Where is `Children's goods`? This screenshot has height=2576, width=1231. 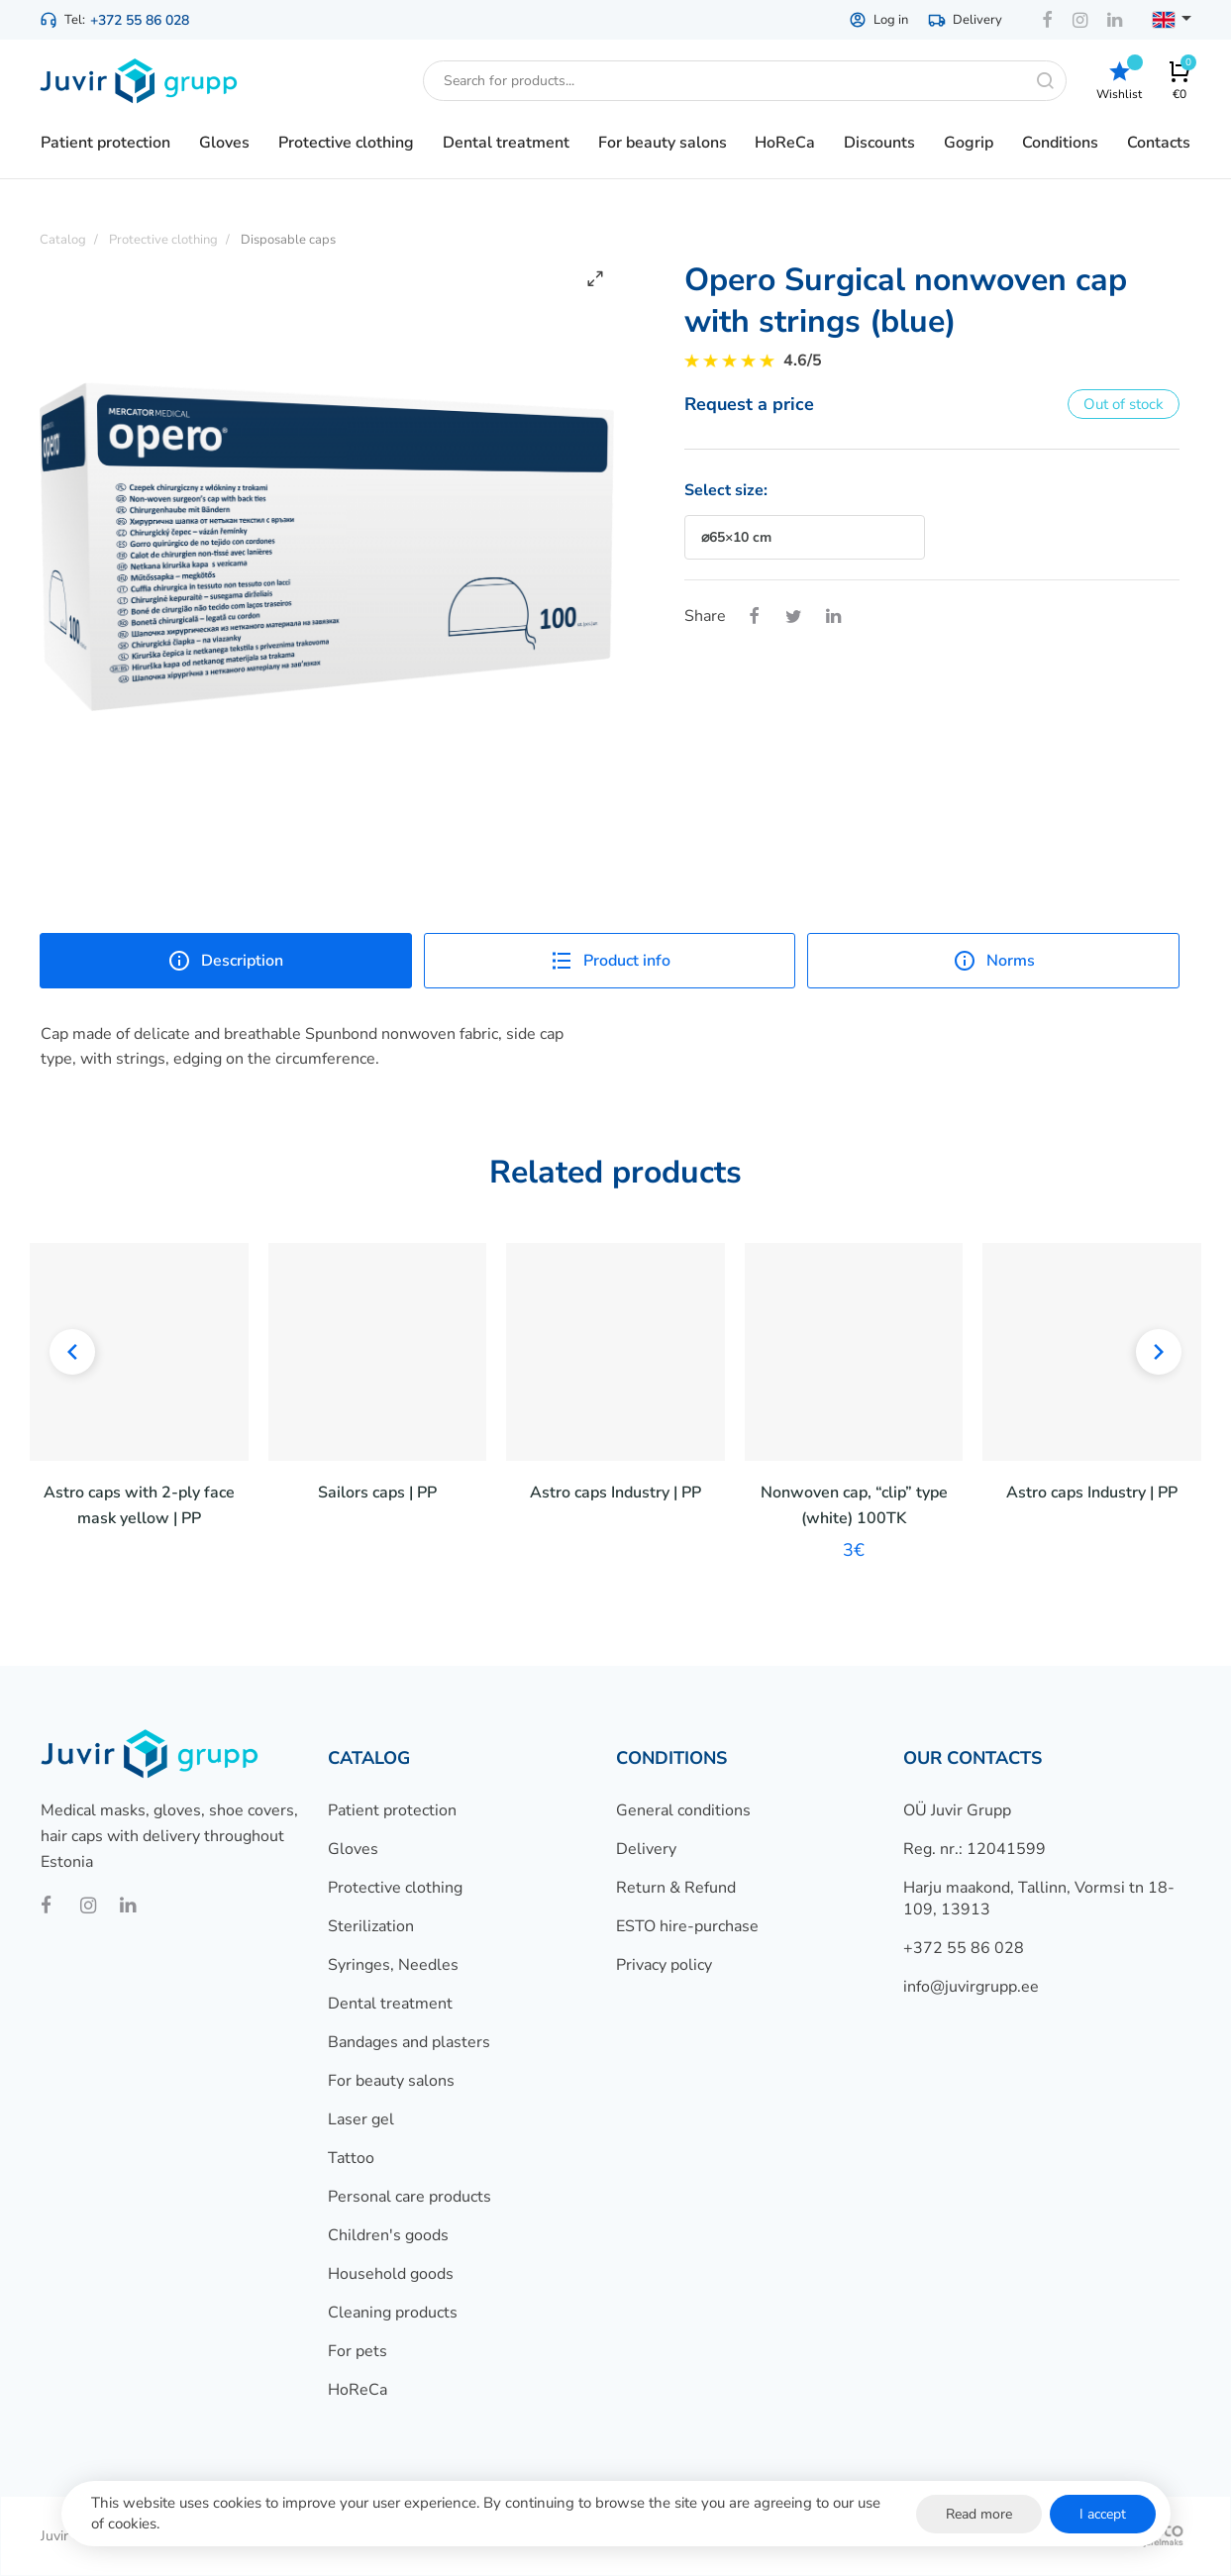 Children's goods is located at coordinates (388, 2235).